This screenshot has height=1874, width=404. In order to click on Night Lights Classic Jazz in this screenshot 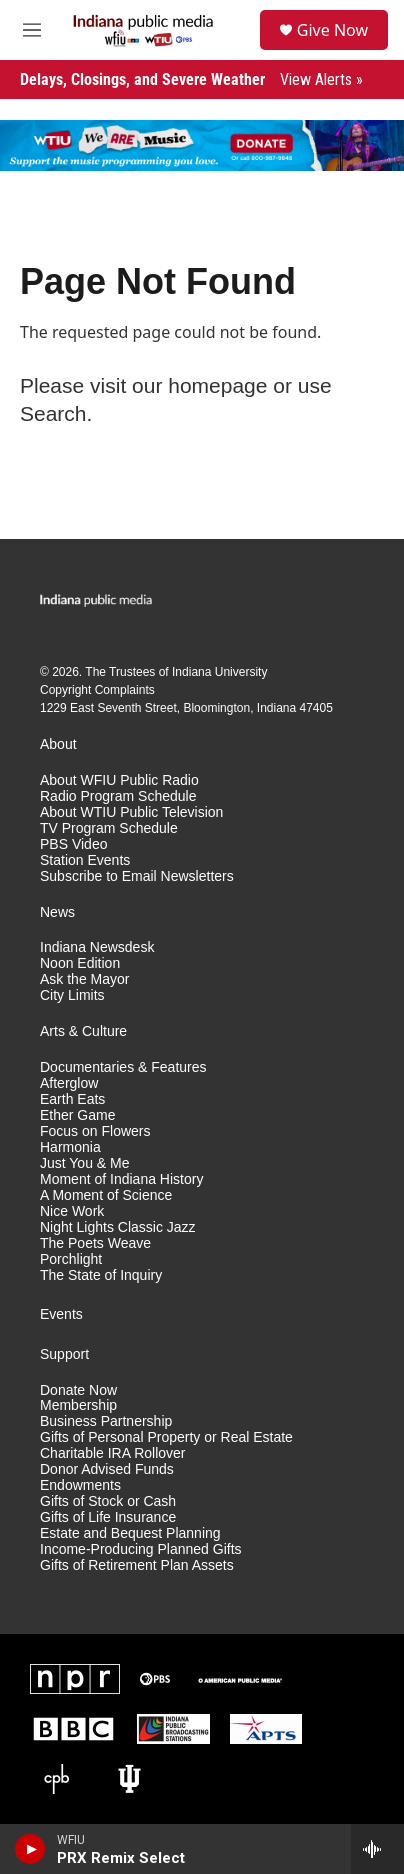, I will do `click(118, 1227)`.